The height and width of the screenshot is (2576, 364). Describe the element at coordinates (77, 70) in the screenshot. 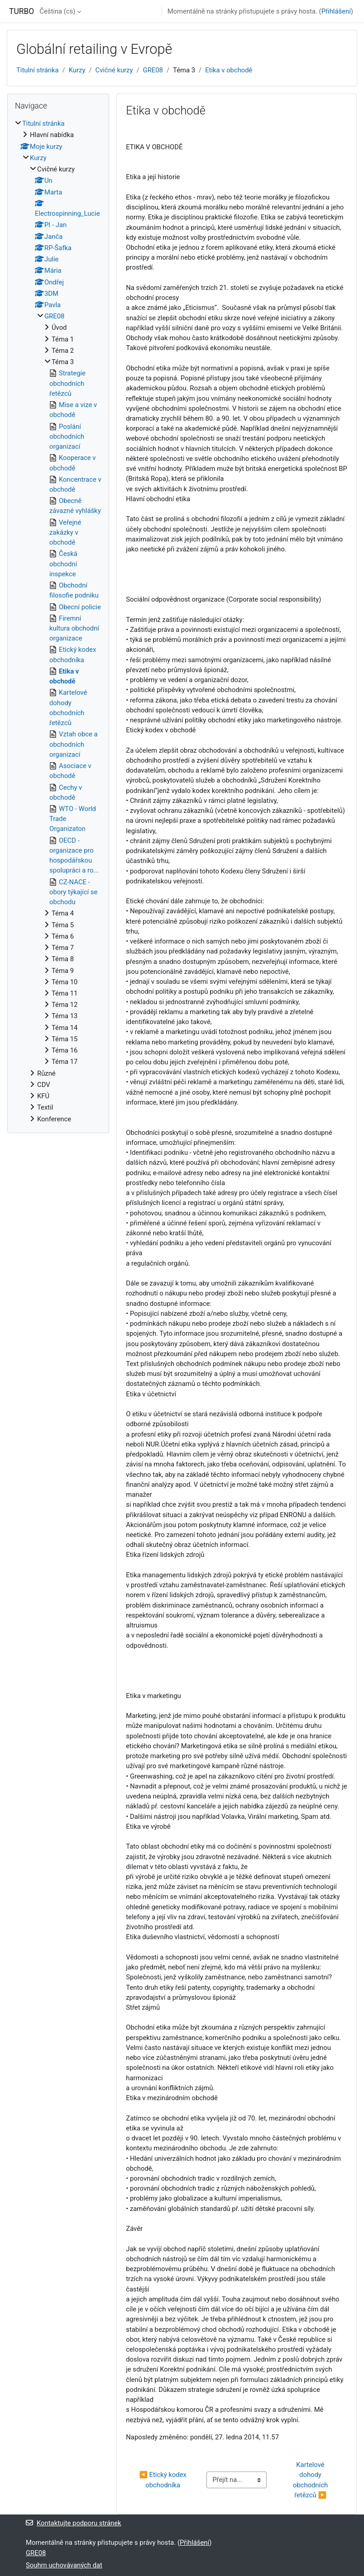

I see `Kurzy` at that location.